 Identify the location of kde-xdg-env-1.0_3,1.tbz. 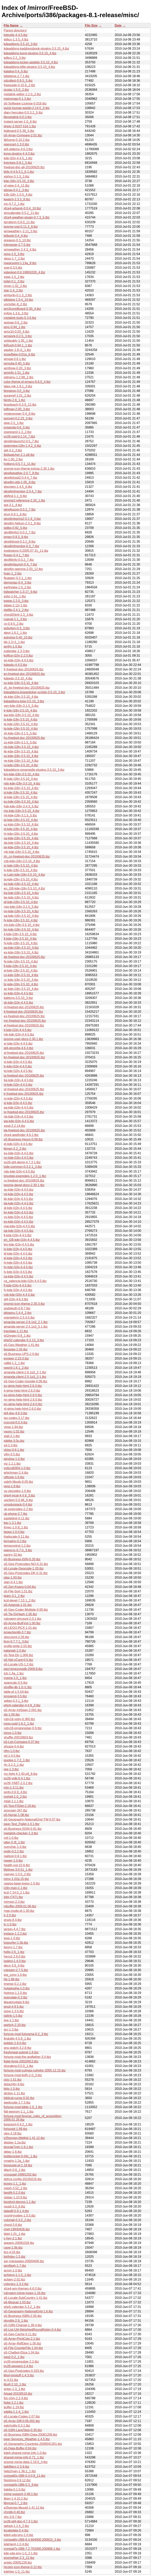
(21, 2553).